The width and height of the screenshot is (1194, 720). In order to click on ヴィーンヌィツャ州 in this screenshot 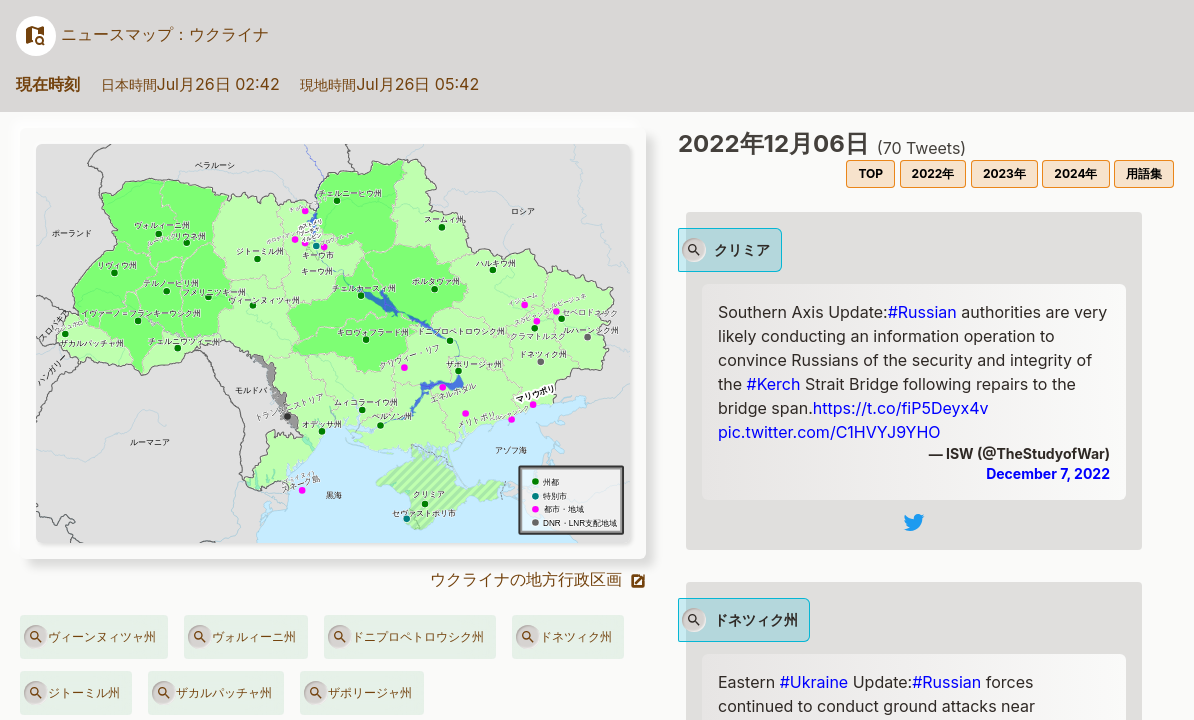, I will do `click(90, 637)`.